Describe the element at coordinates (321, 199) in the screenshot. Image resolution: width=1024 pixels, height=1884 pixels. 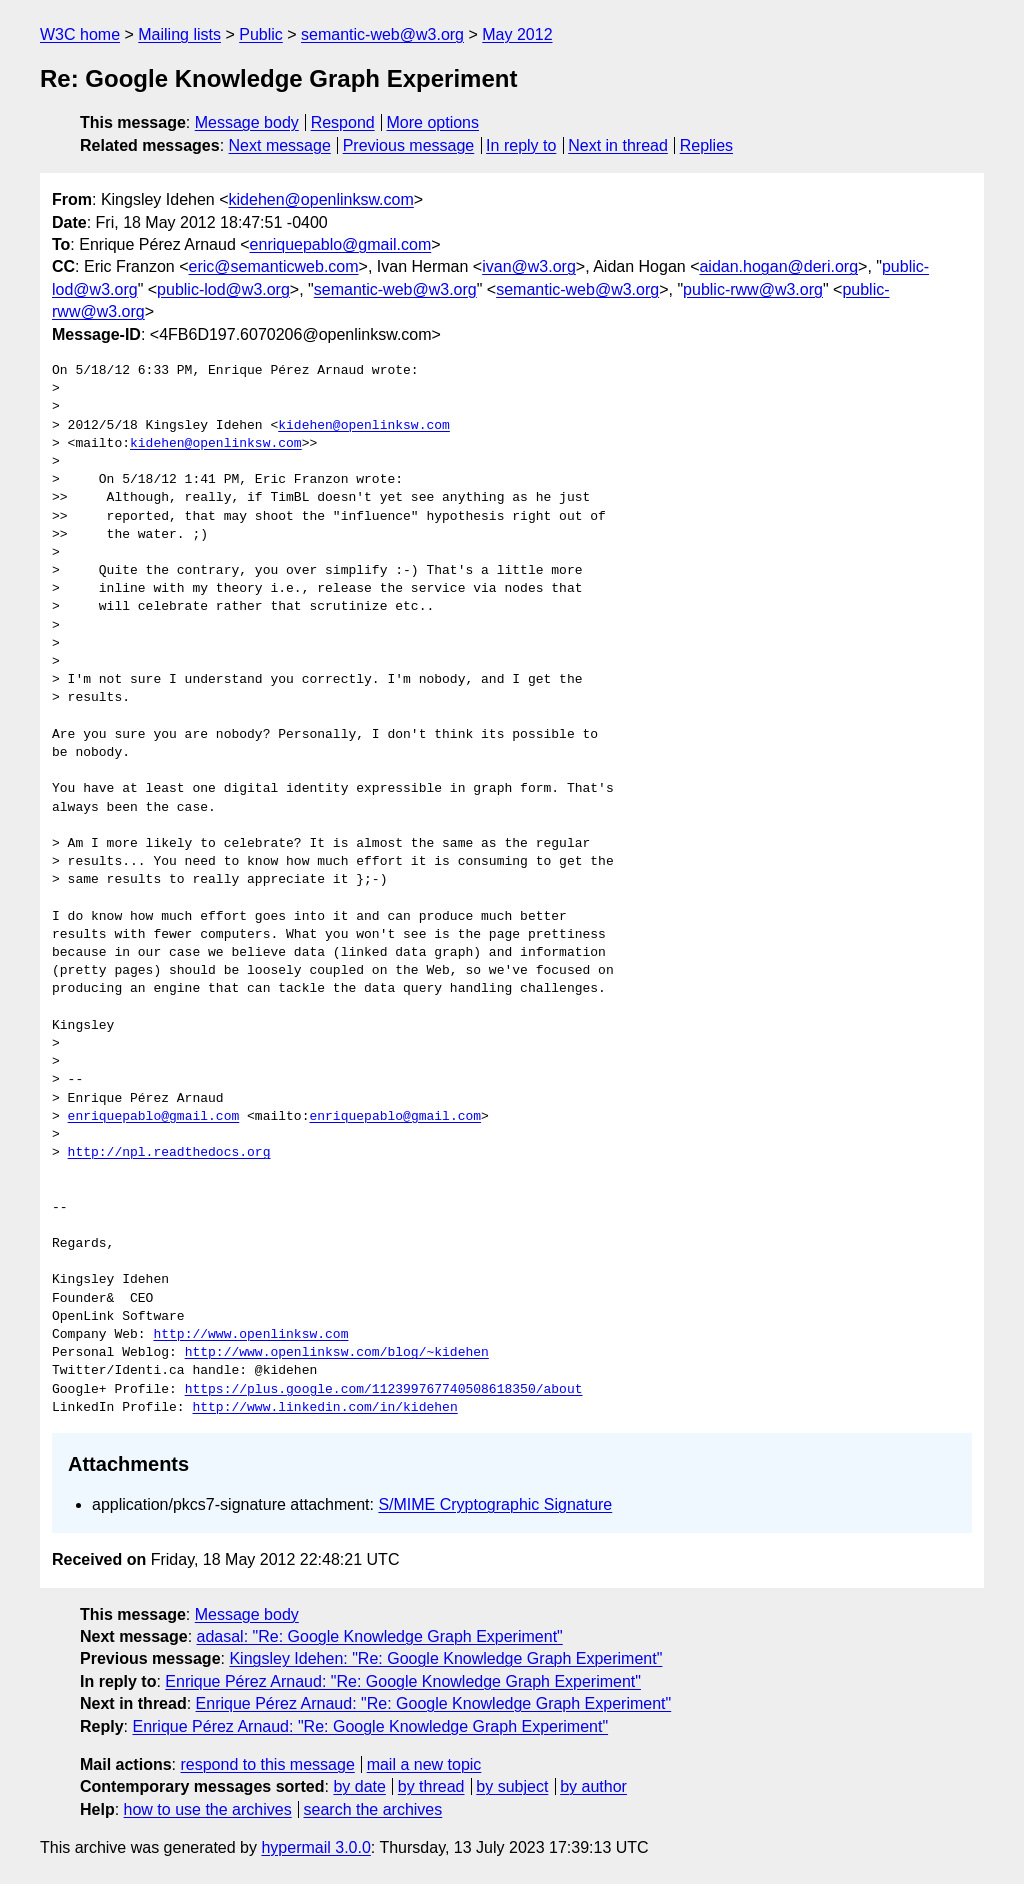
I see `kidehen@openlinksw.com` at that location.